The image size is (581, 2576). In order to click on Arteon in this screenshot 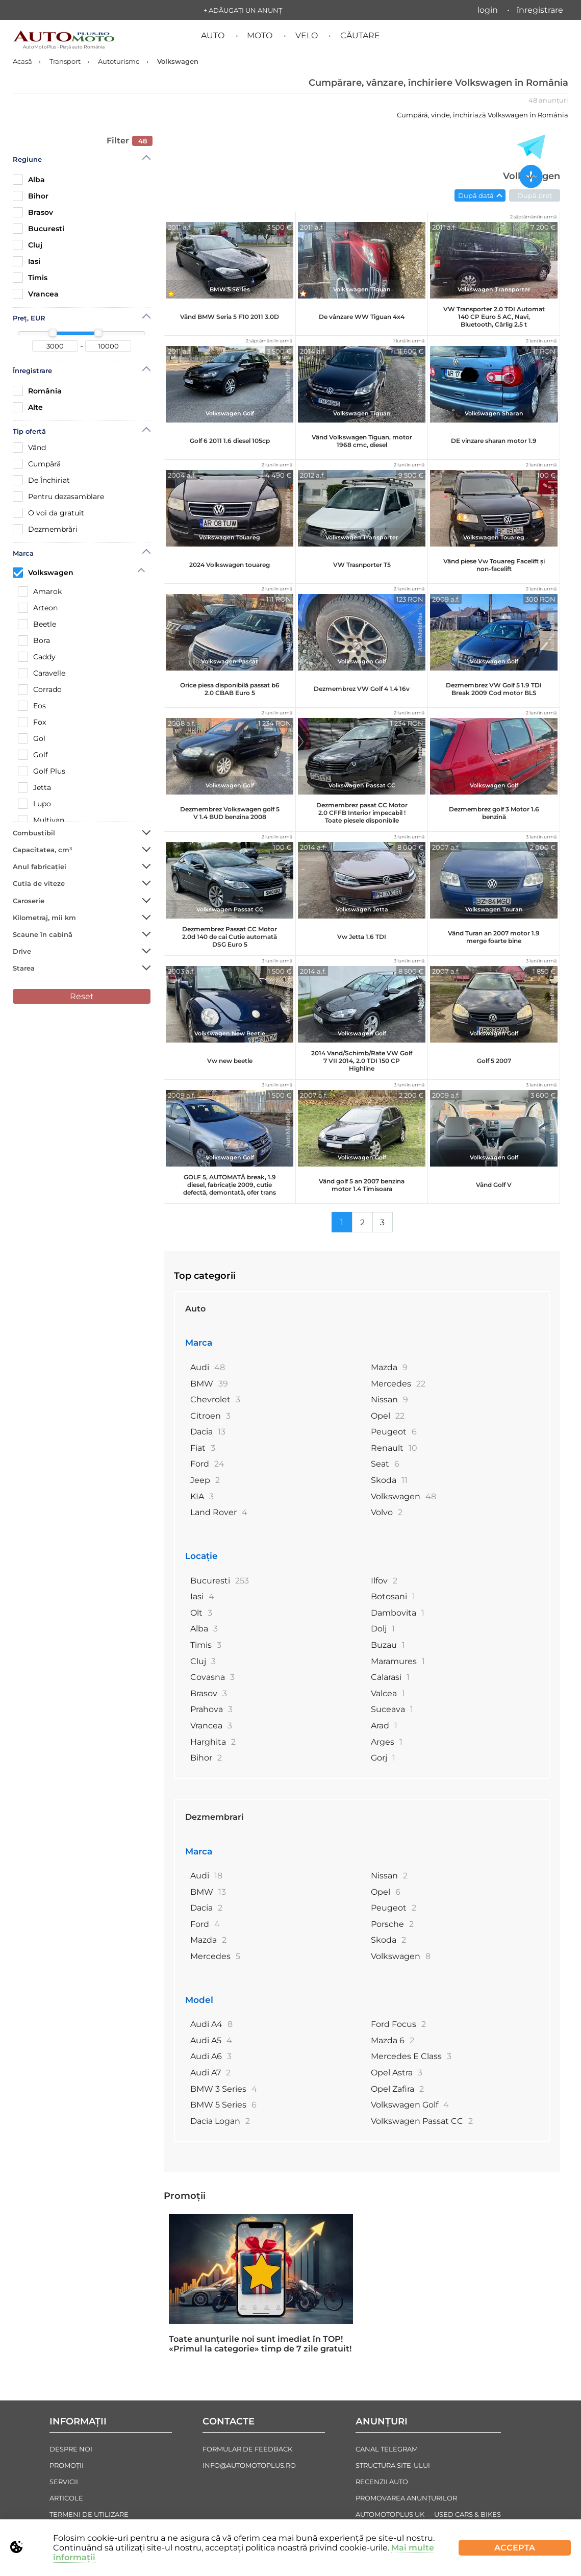, I will do `click(38, 608)`.